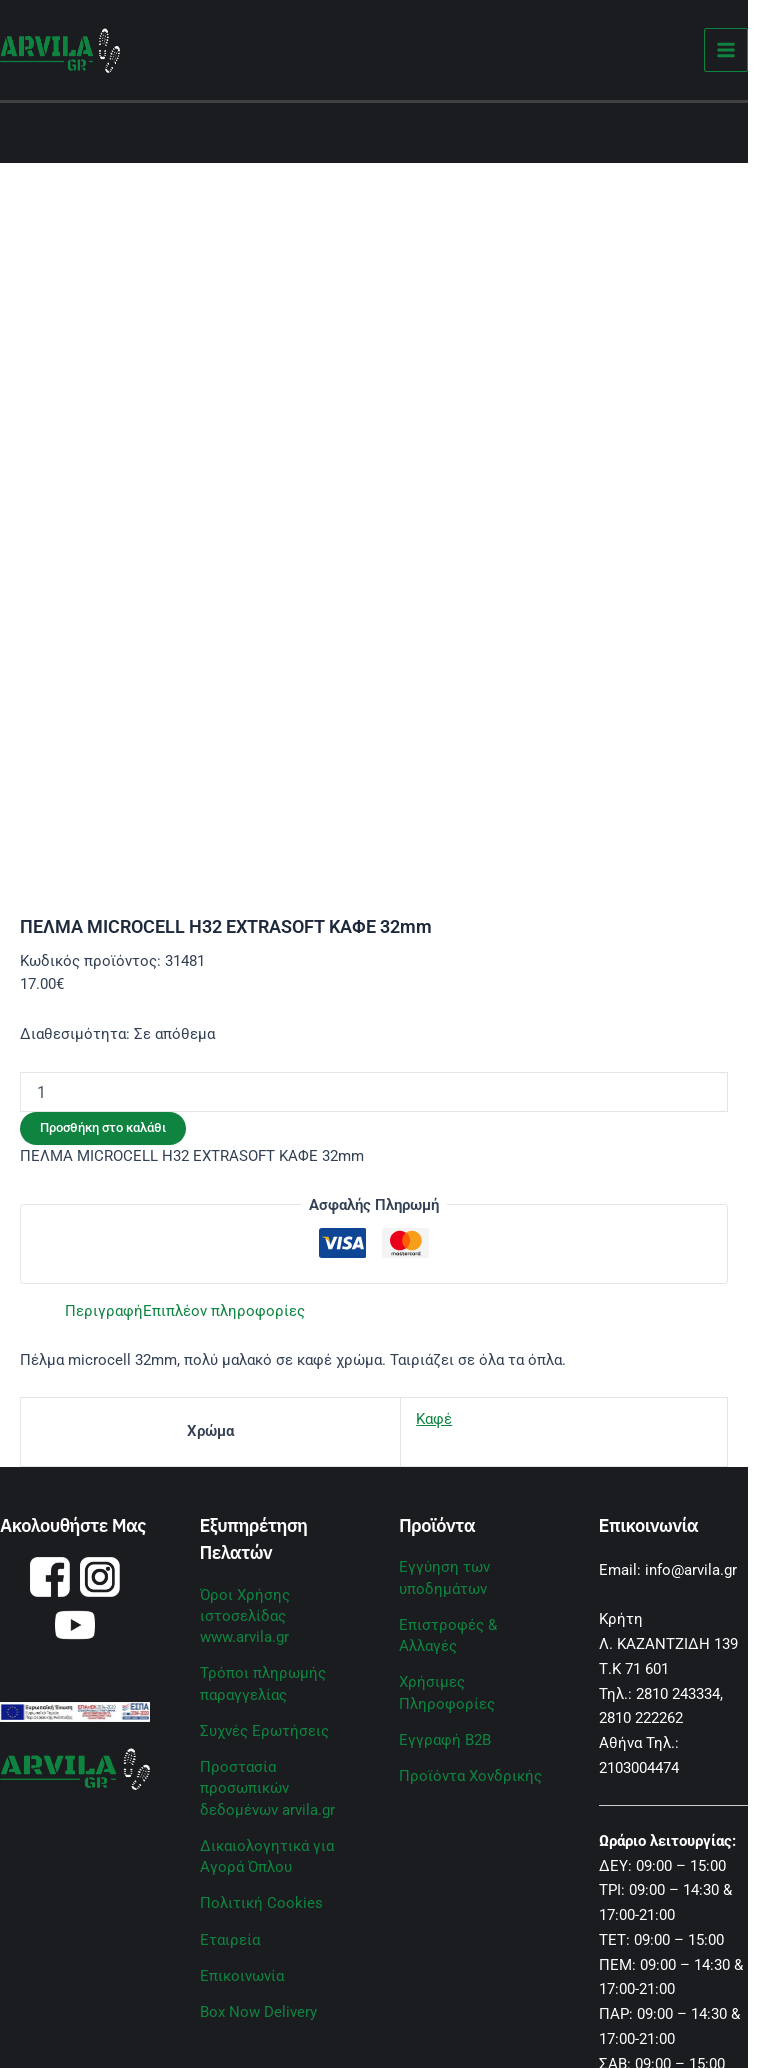  What do you see at coordinates (678, 1694) in the screenshot?
I see `2810 243334` at bounding box center [678, 1694].